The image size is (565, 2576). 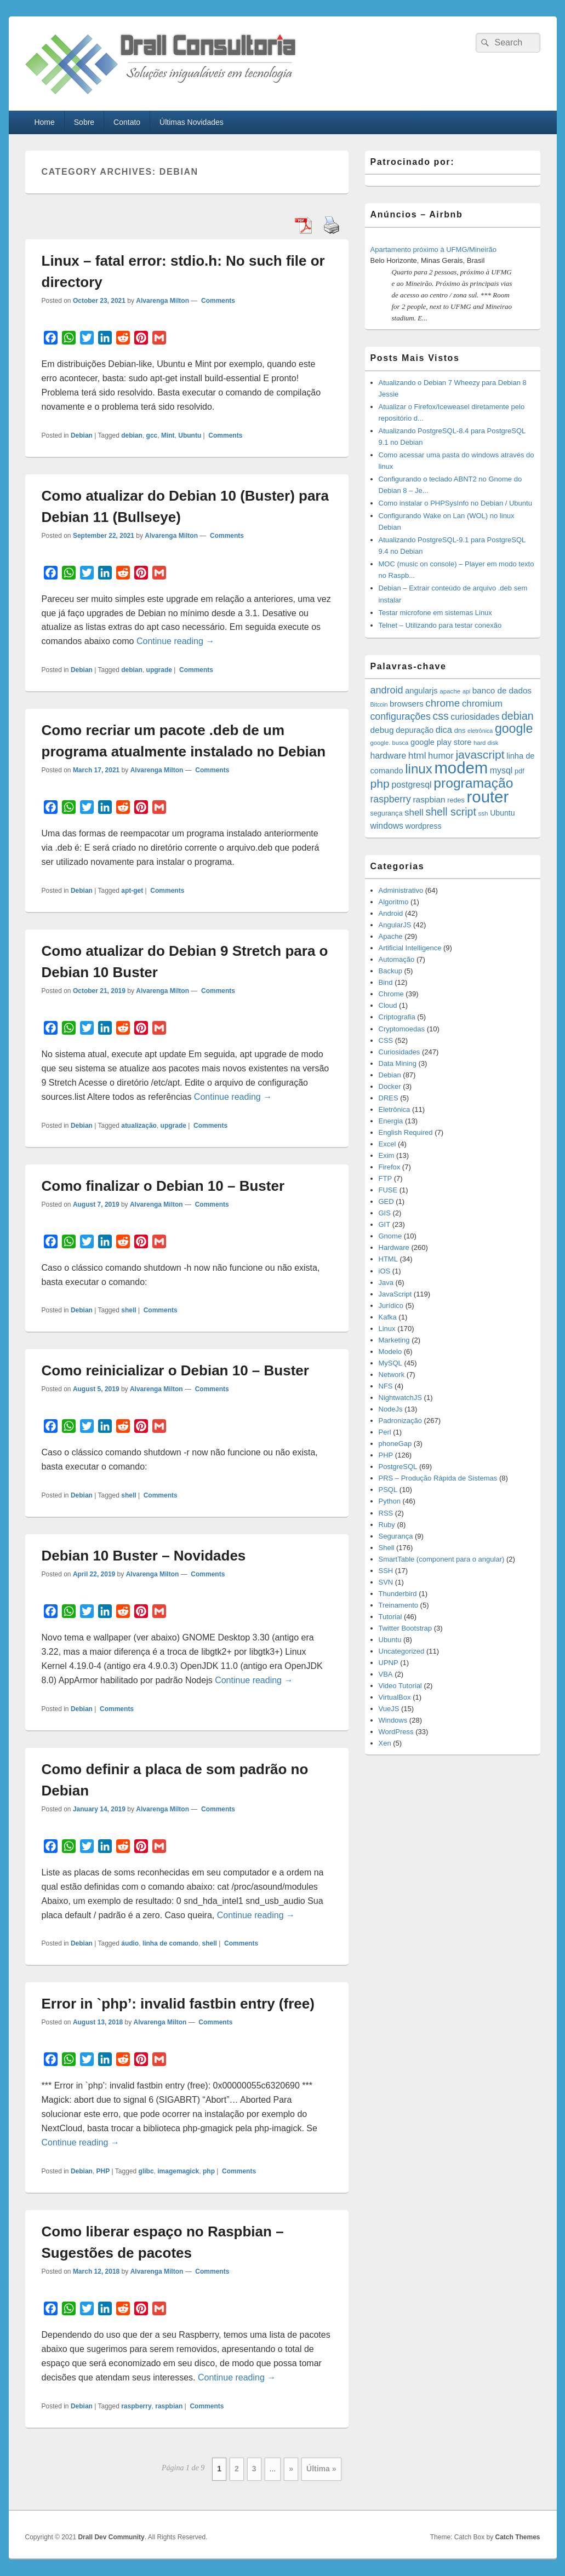 I want to click on English Required, so click(x=406, y=1132).